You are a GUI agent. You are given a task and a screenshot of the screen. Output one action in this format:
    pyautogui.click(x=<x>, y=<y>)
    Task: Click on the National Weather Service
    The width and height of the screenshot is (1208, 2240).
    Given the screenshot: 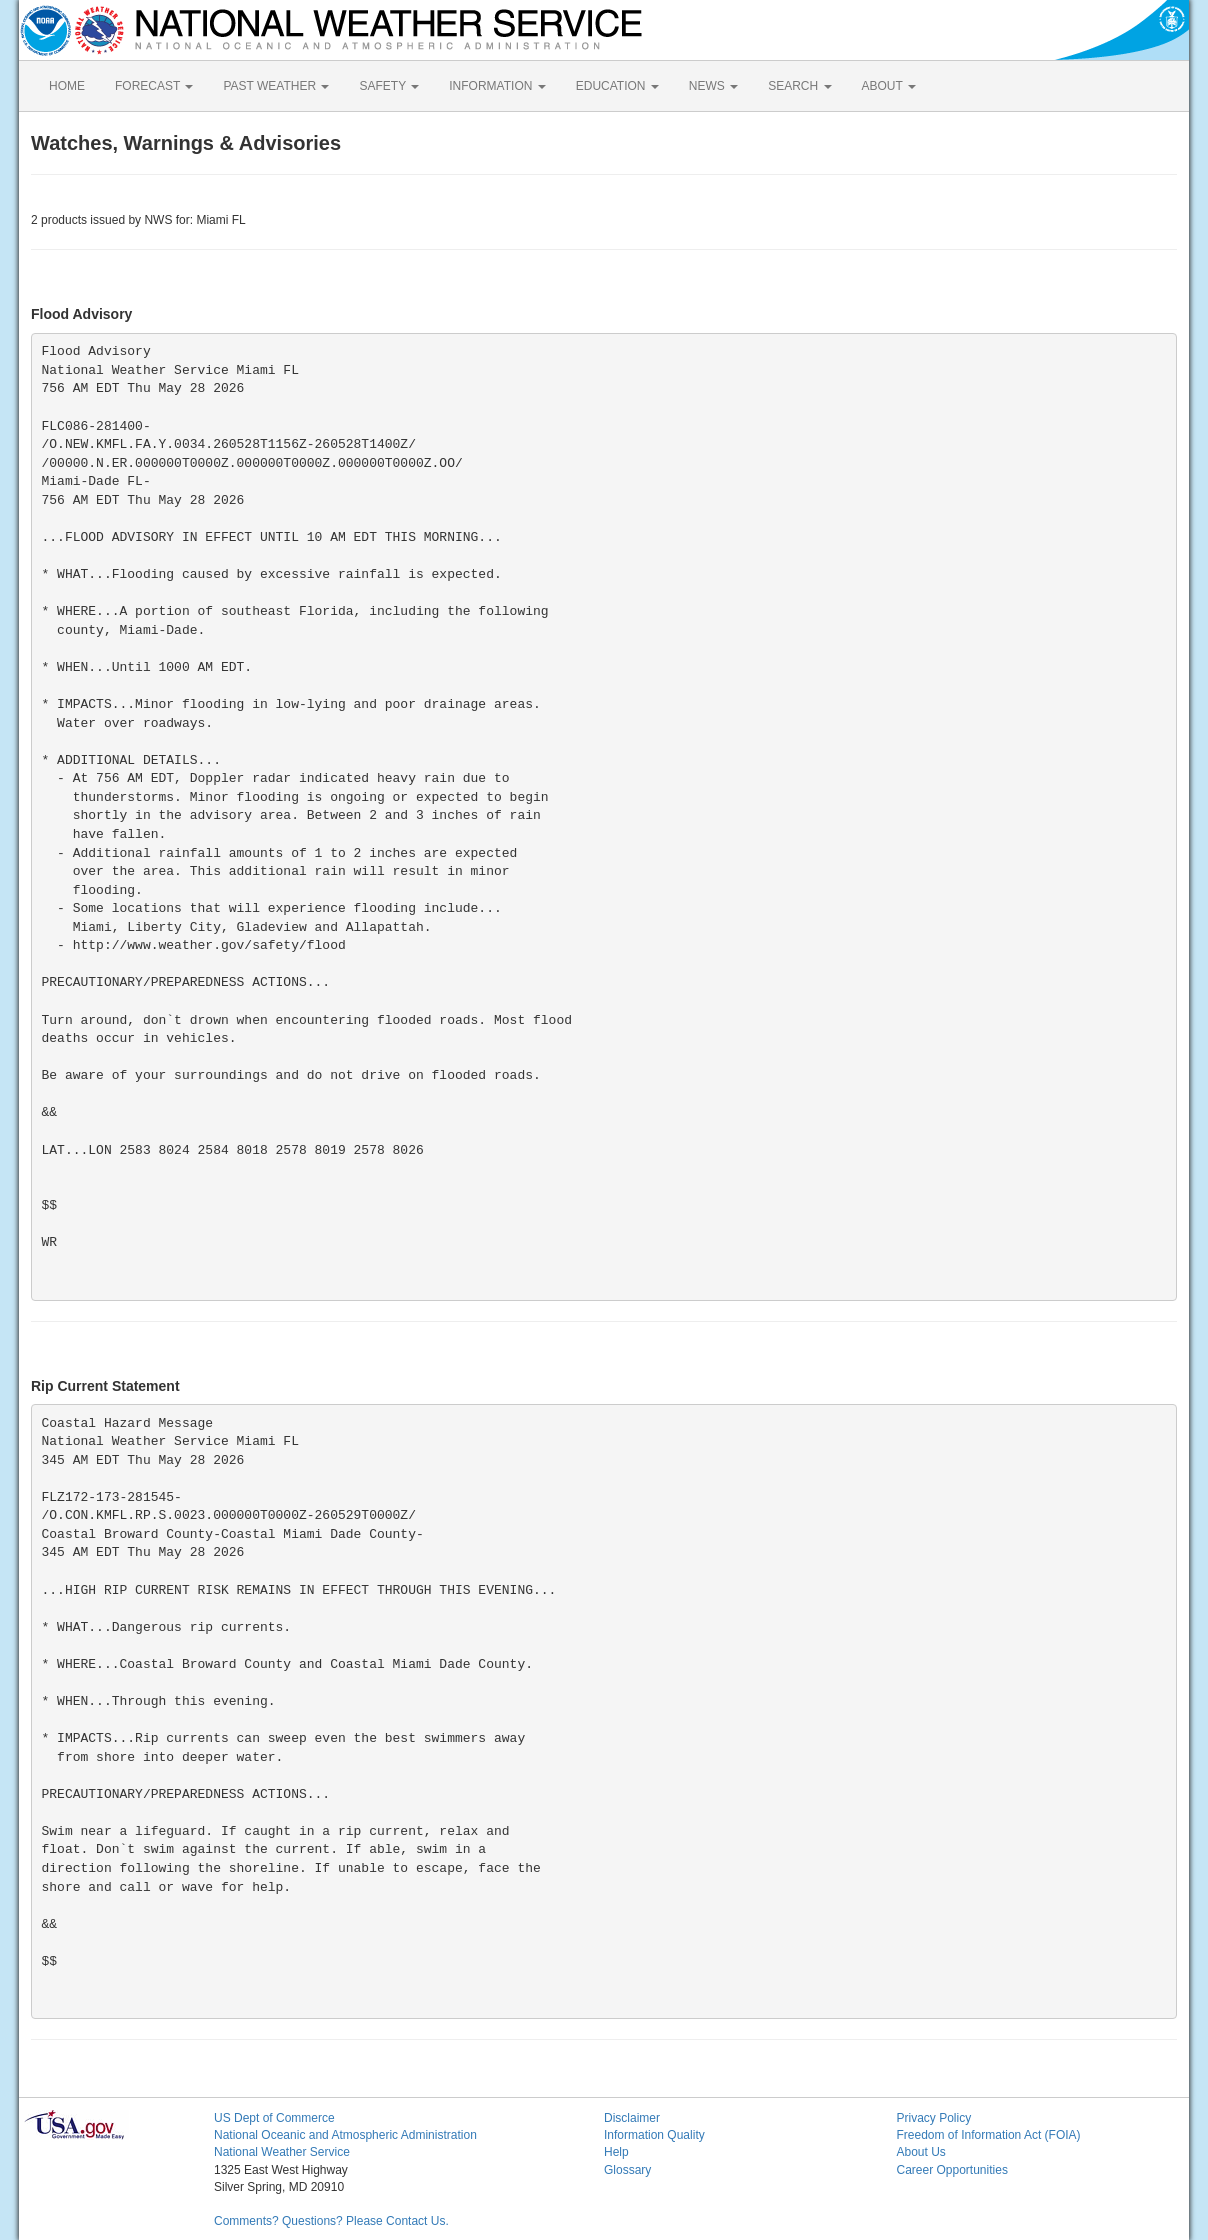 What is the action you would take?
    pyautogui.click(x=282, y=2152)
    